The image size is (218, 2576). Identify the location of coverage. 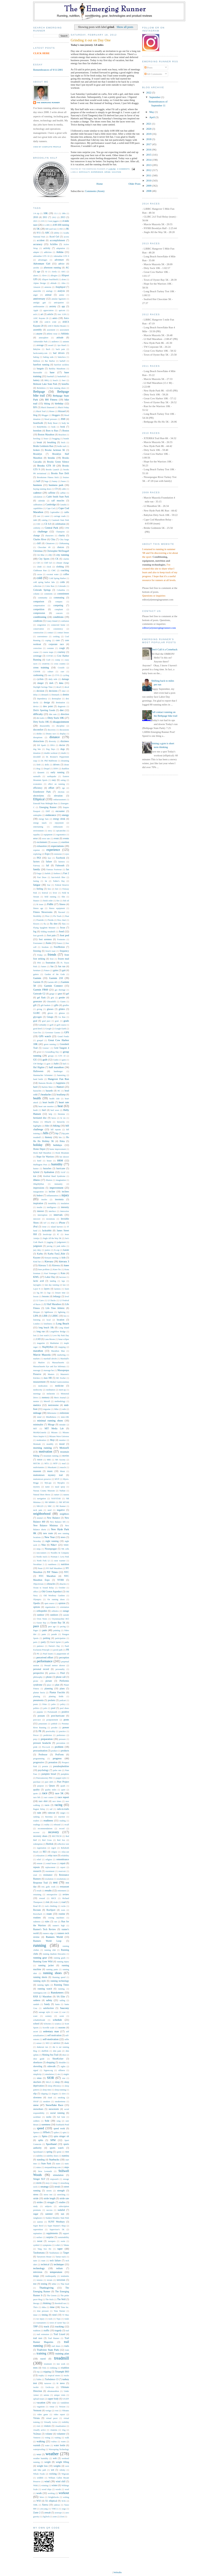
(37, 656).